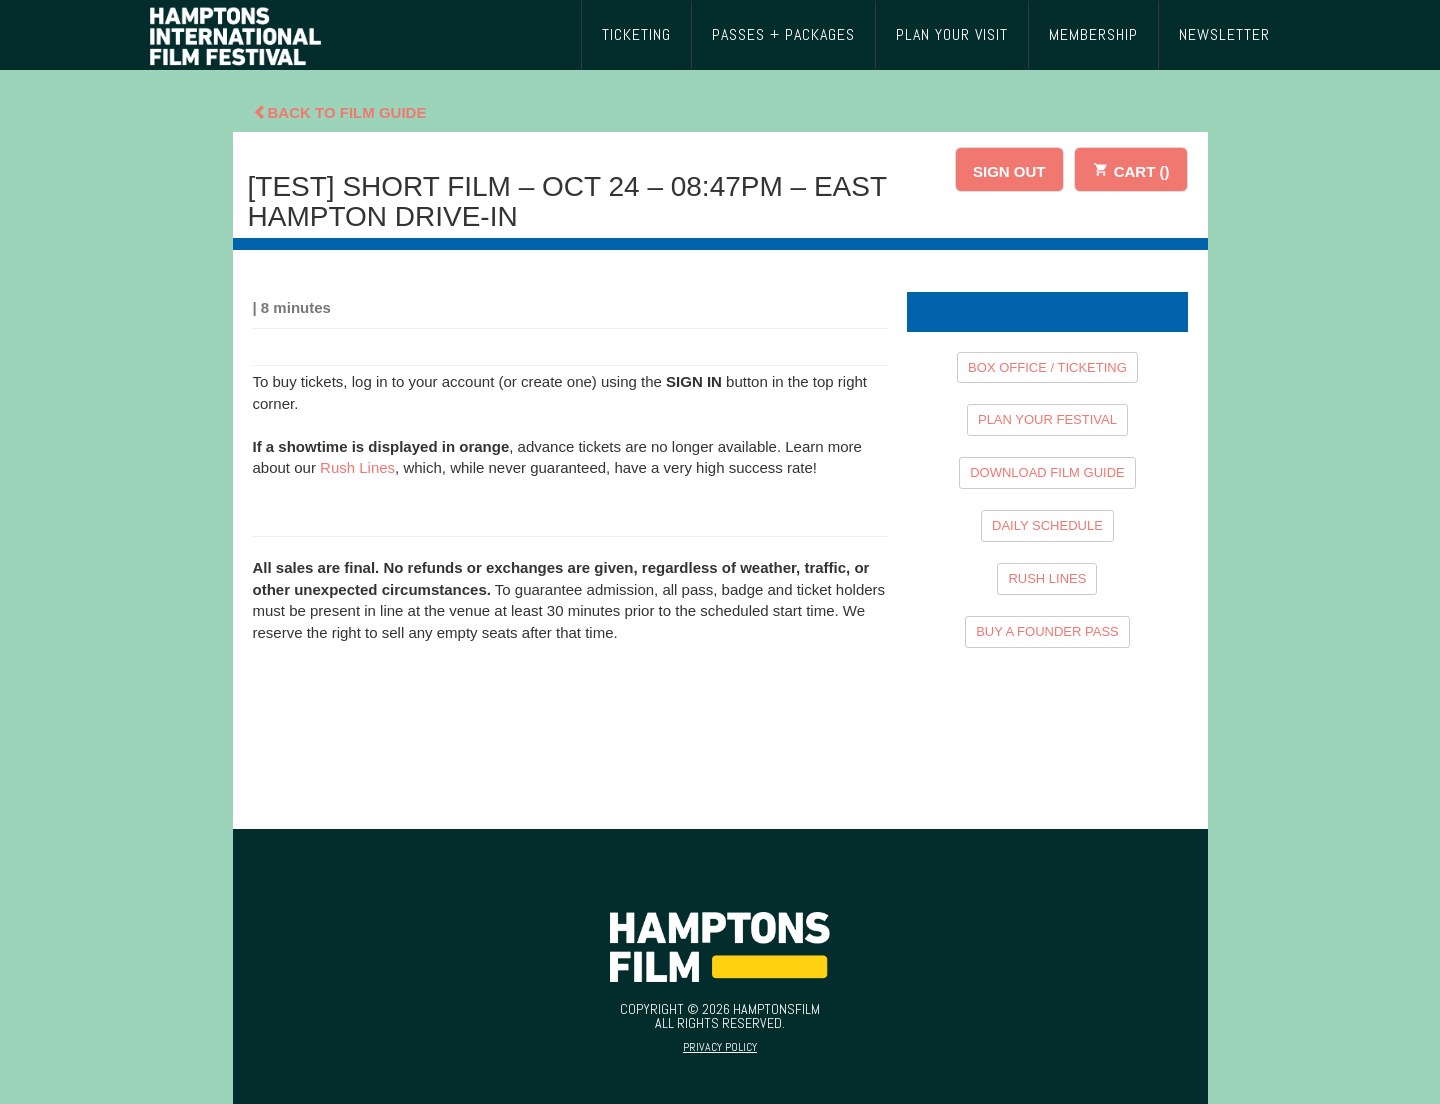 The image size is (1440, 1104). Describe the element at coordinates (1047, 578) in the screenshot. I see `RUSH LINES` at that location.